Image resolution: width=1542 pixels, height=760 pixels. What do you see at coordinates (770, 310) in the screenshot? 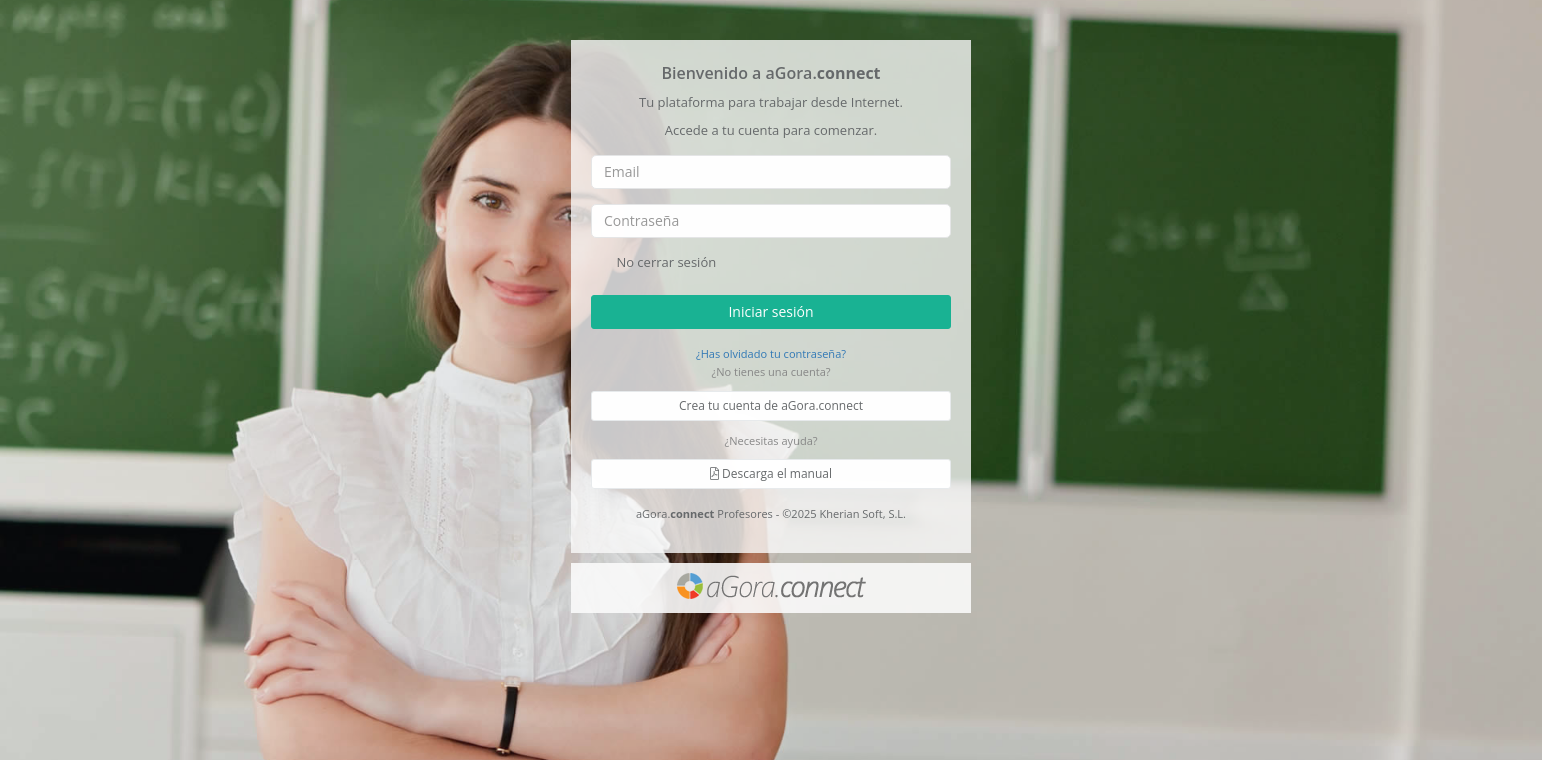
I see `Iniciar sesión` at bounding box center [770, 310].